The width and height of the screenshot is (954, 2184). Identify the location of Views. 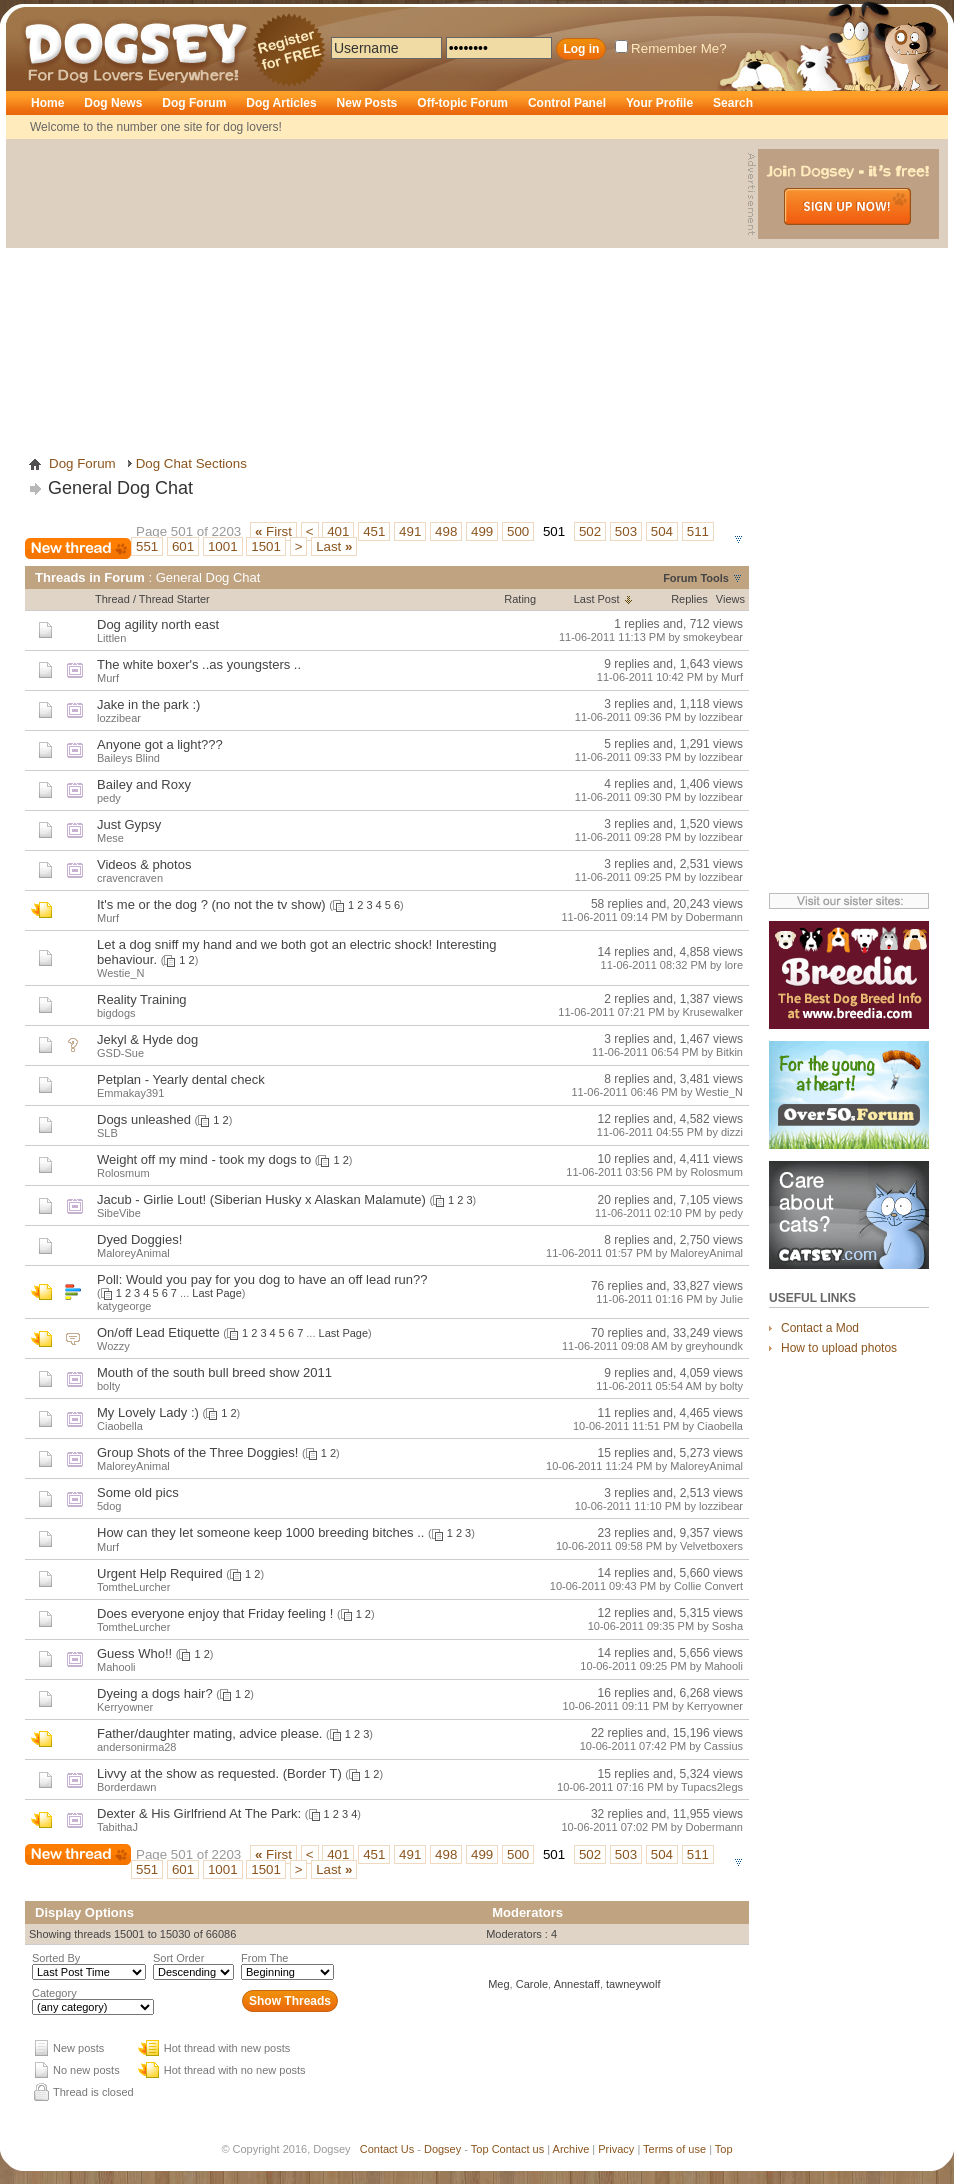
(730, 599).